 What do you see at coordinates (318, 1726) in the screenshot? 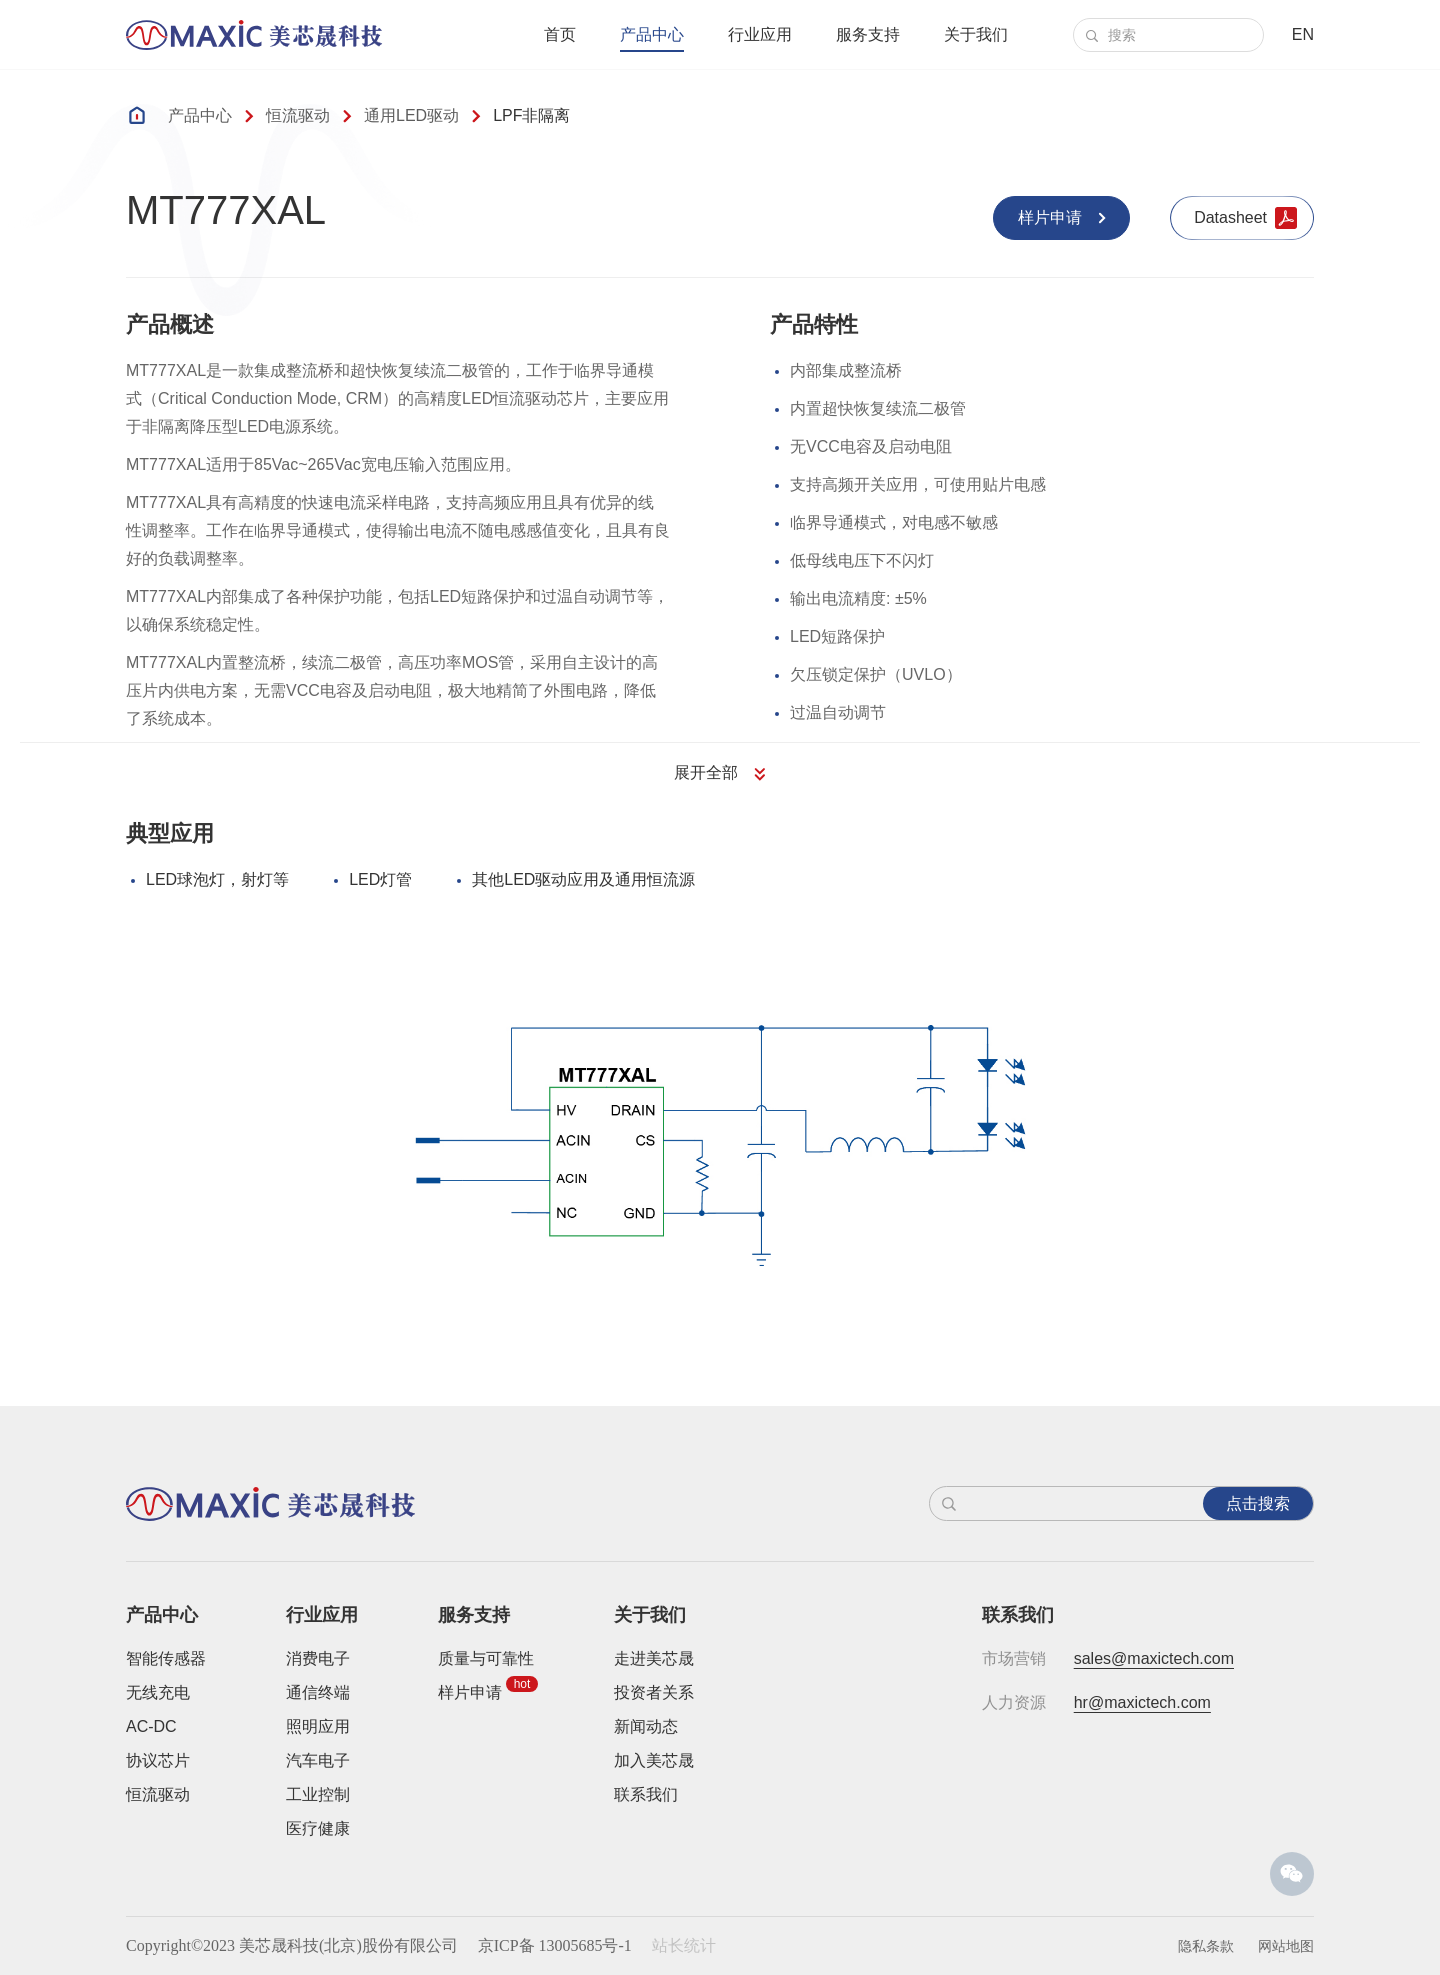
I see `照明应用` at bounding box center [318, 1726].